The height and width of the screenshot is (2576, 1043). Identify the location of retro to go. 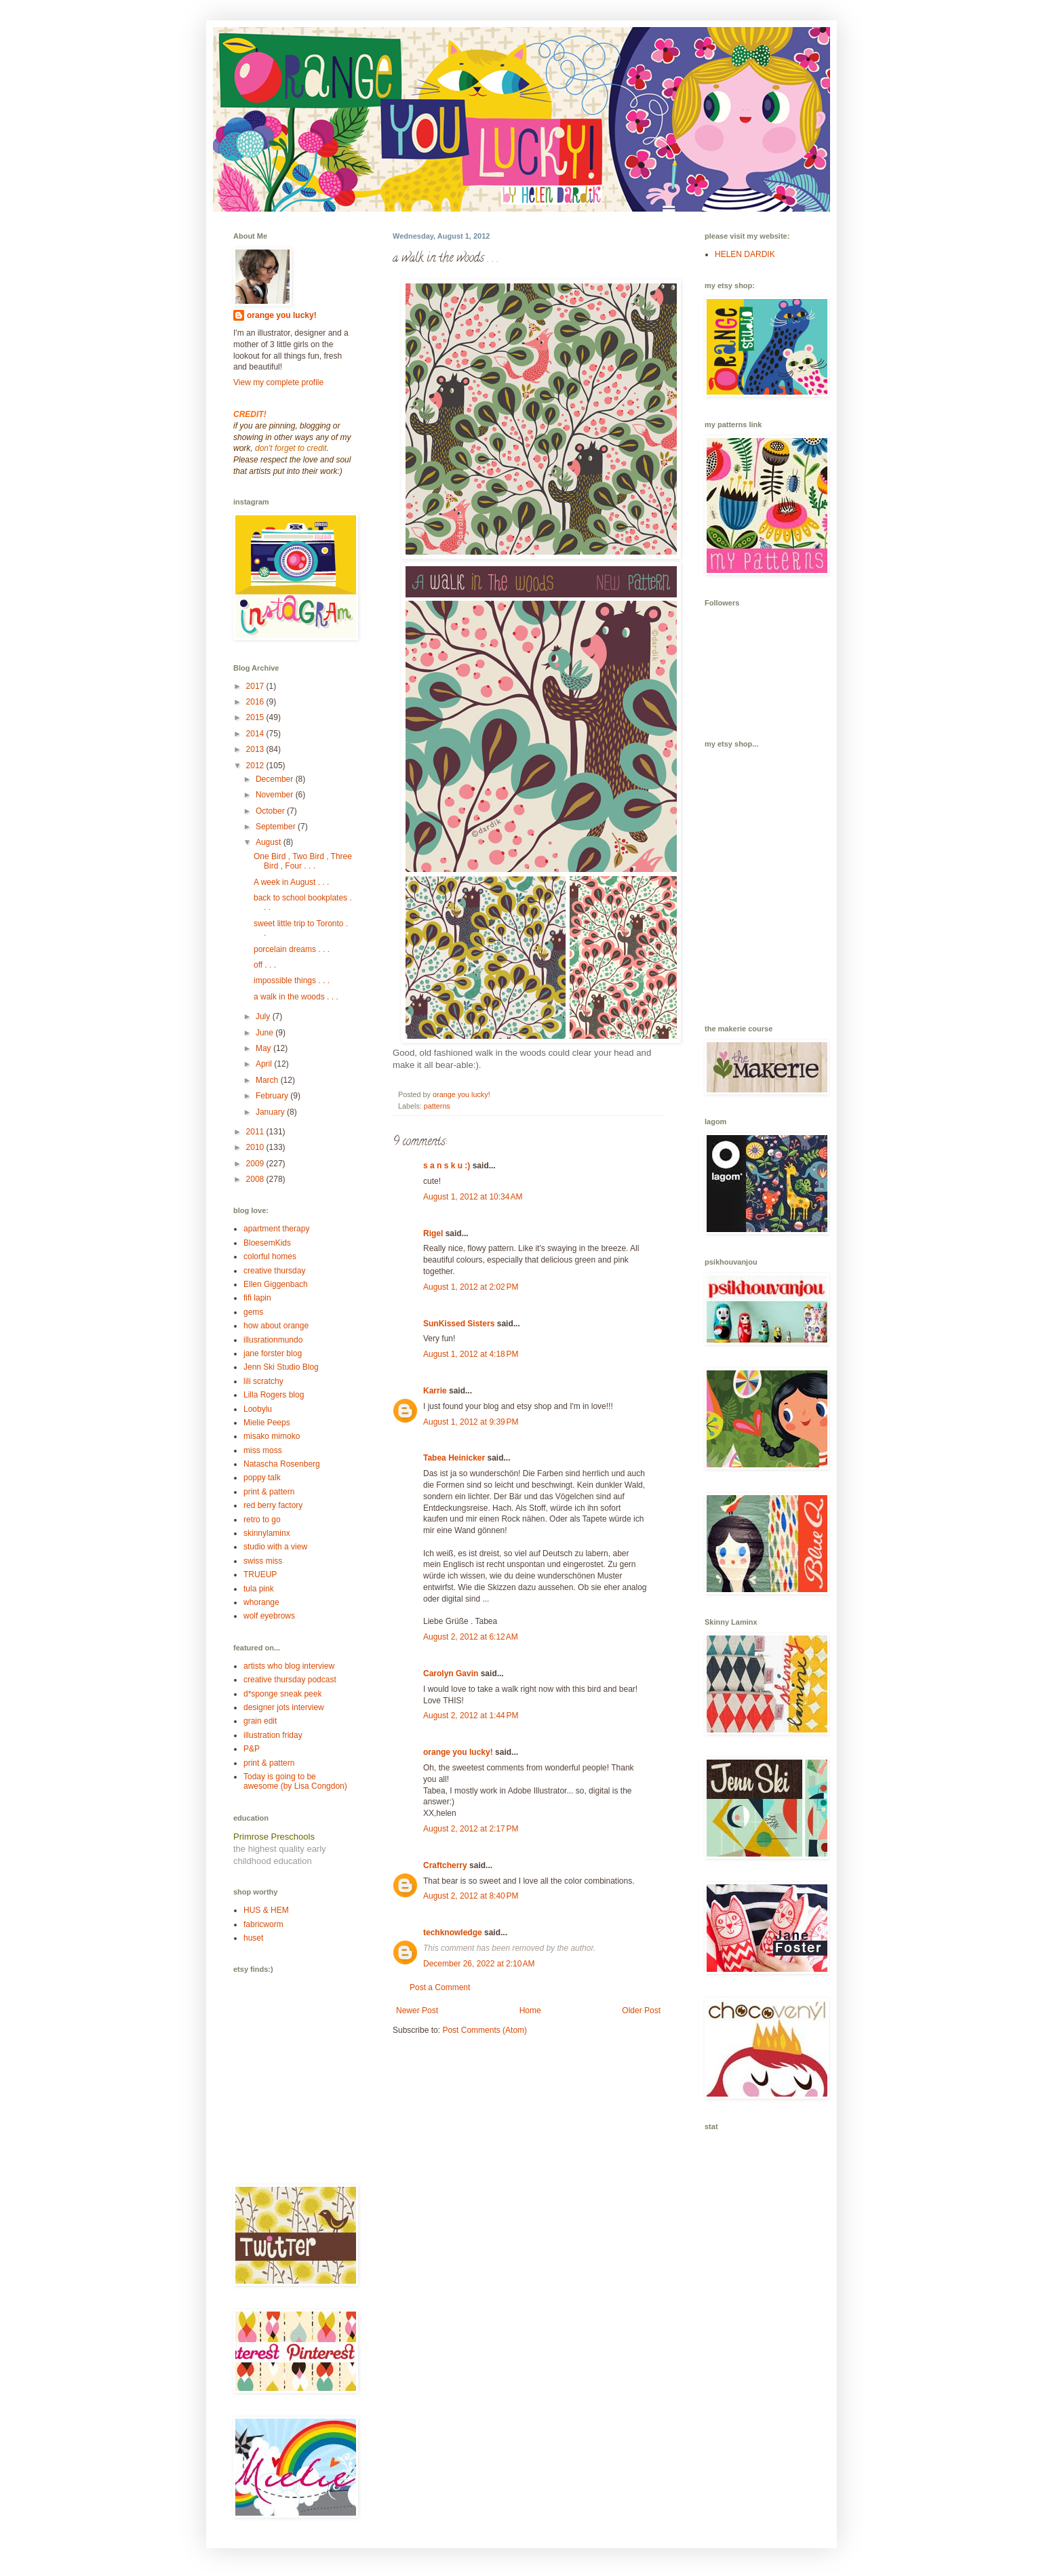
(262, 1519).